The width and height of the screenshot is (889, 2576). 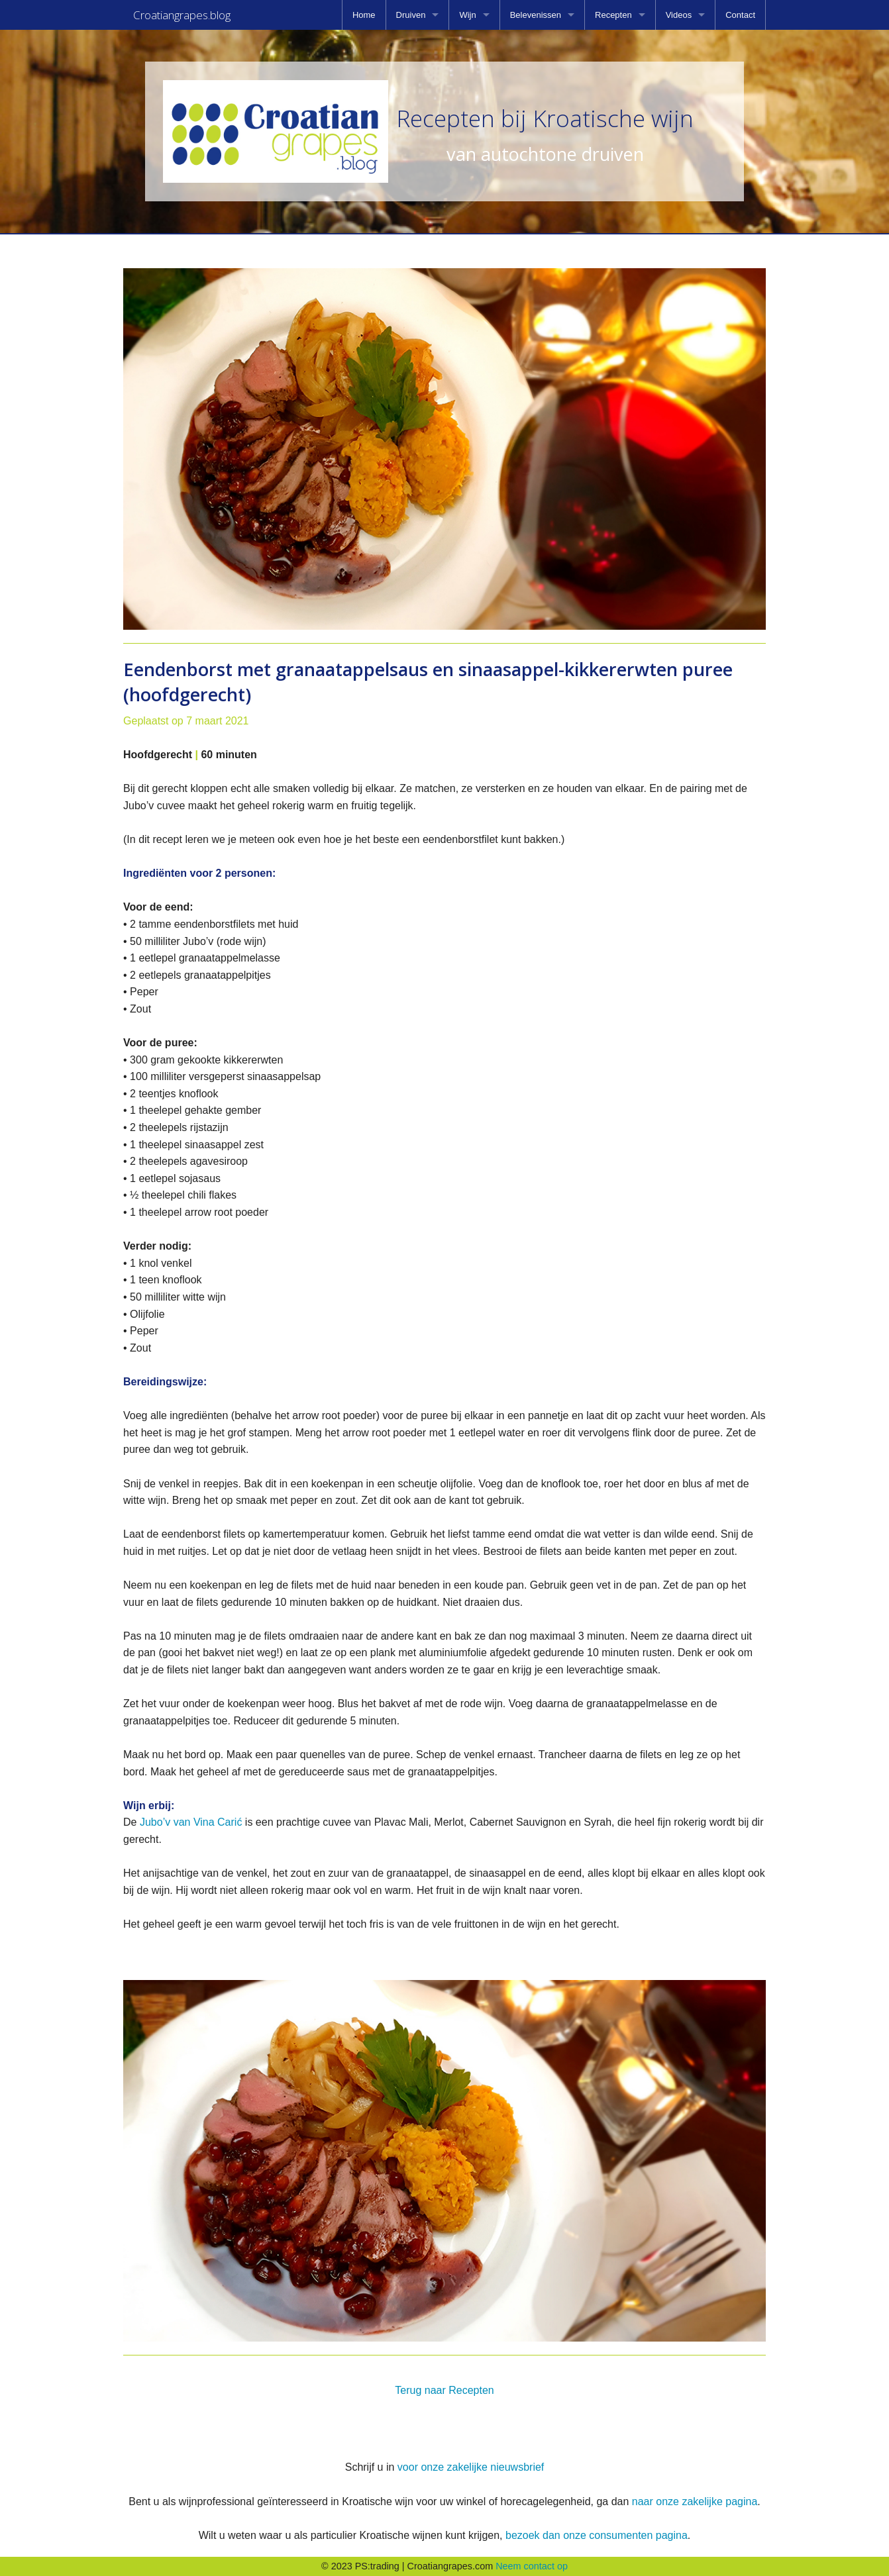 What do you see at coordinates (411, 15) in the screenshot?
I see `Druiven` at bounding box center [411, 15].